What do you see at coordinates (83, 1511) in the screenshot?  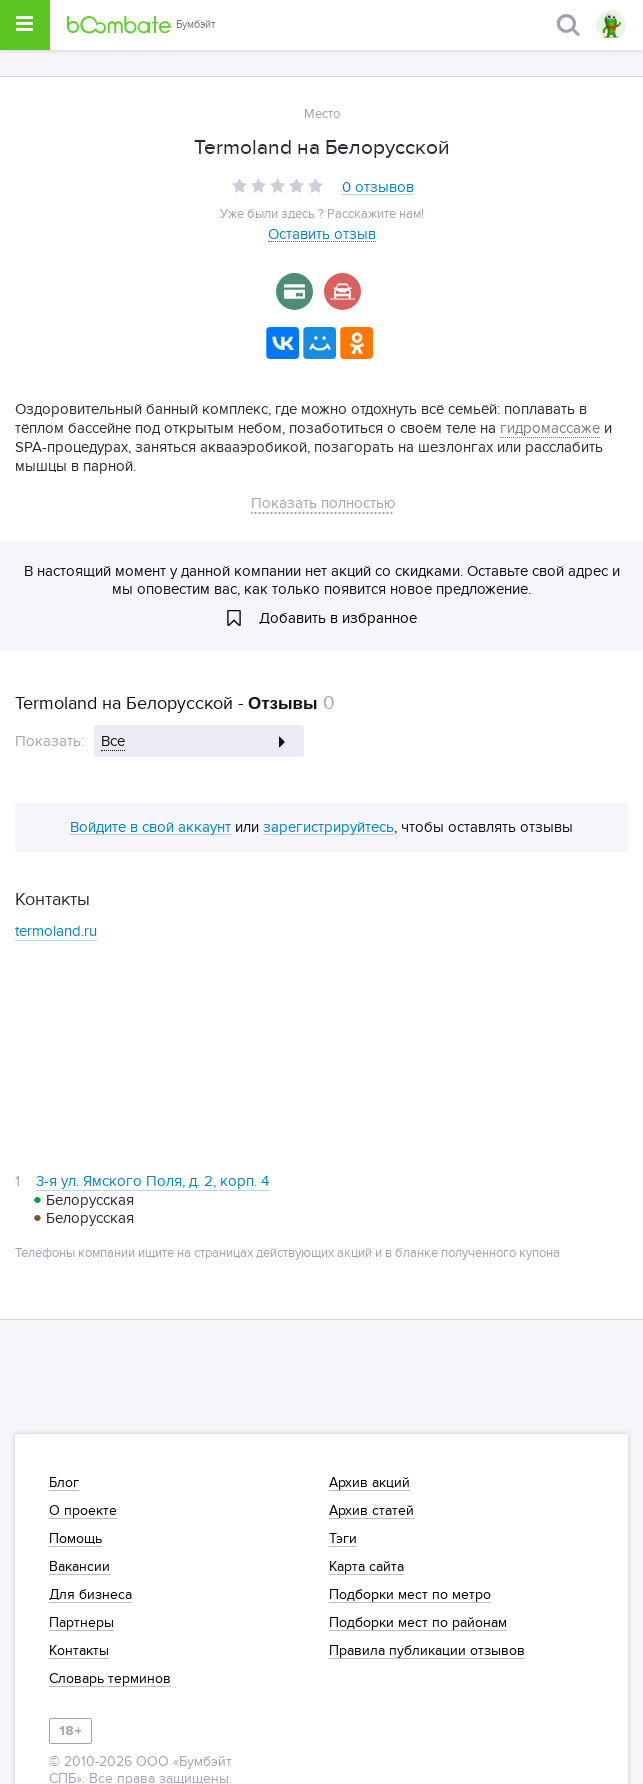 I see `О проекте` at bounding box center [83, 1511].